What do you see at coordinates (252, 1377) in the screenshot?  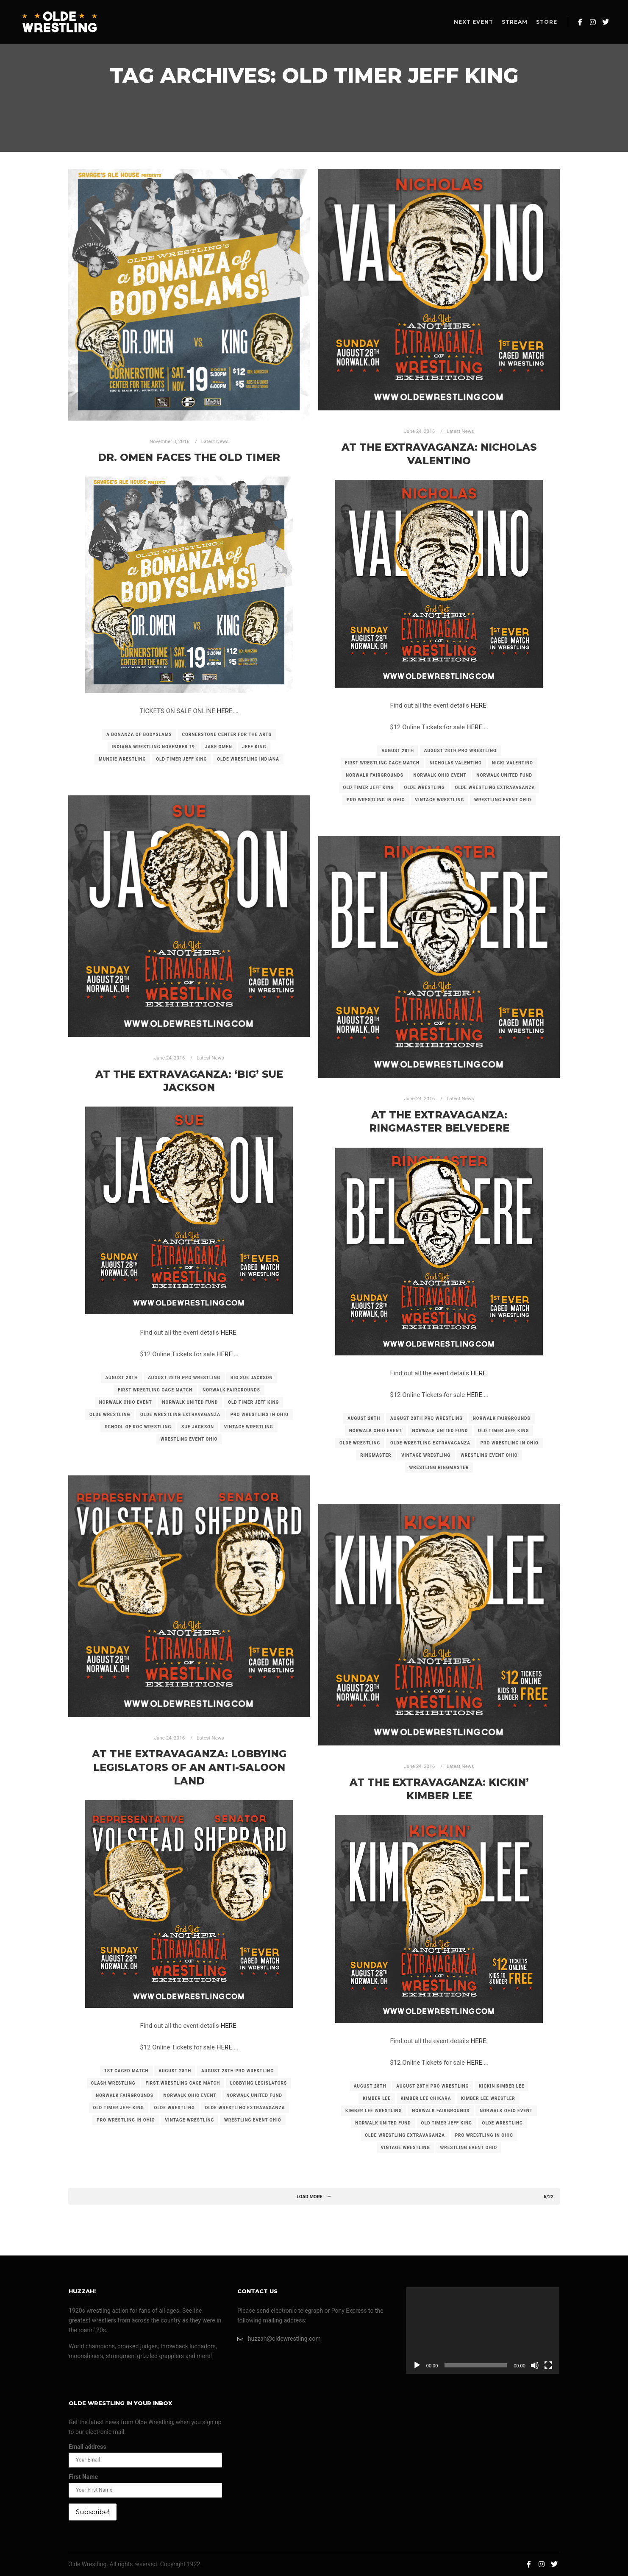 I see `big sue jackson` at bounding box center [252, 1377].